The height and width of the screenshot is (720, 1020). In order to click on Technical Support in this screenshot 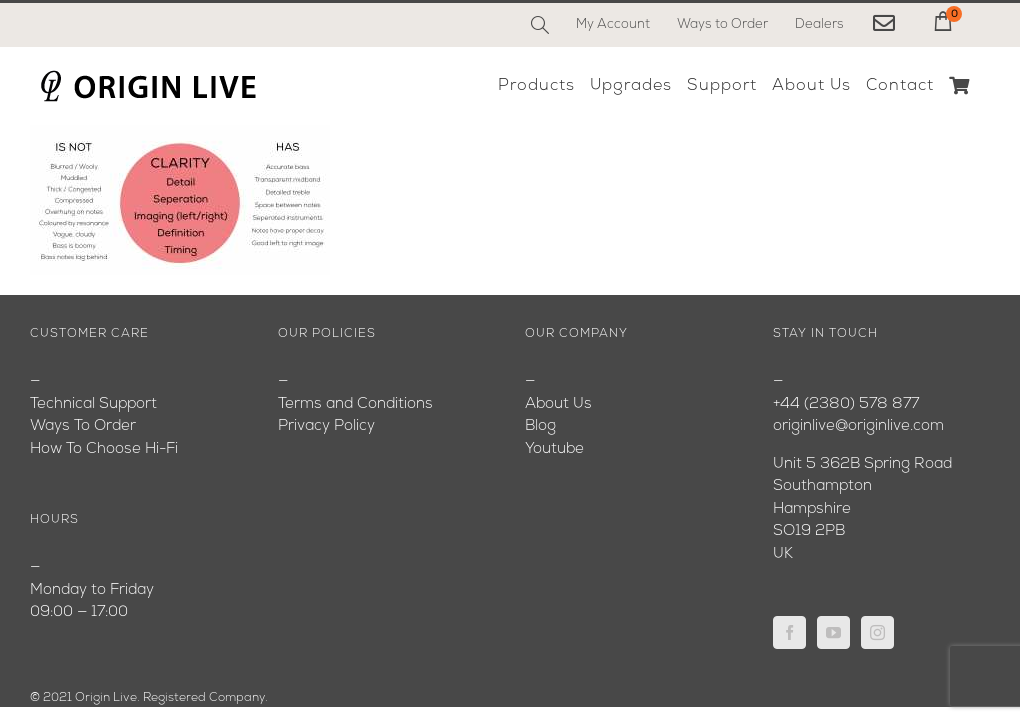, I will do `click(93, 404)`.